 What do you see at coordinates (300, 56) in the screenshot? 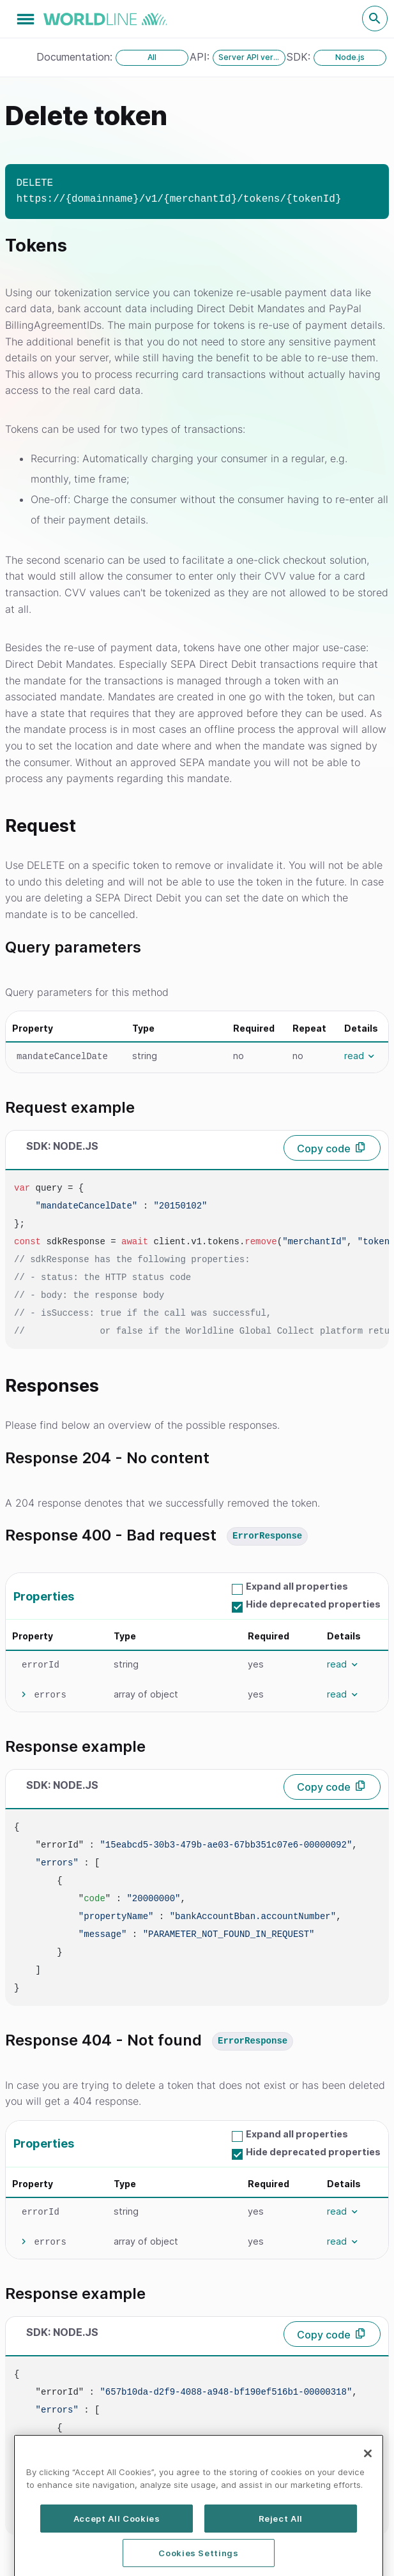
I see `SDK:` at bounding box center [300, 56].